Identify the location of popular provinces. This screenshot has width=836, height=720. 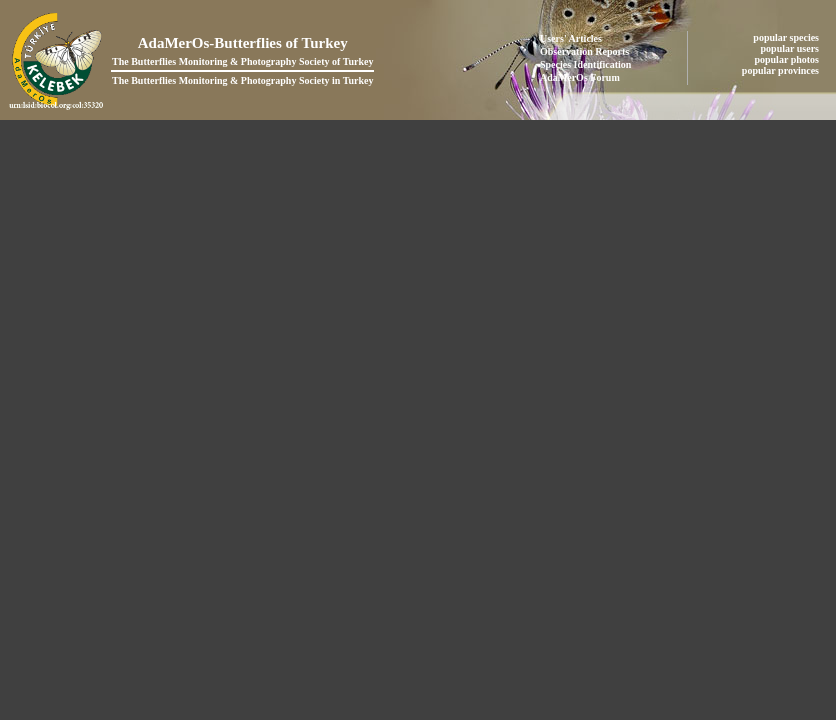
(782, 70).